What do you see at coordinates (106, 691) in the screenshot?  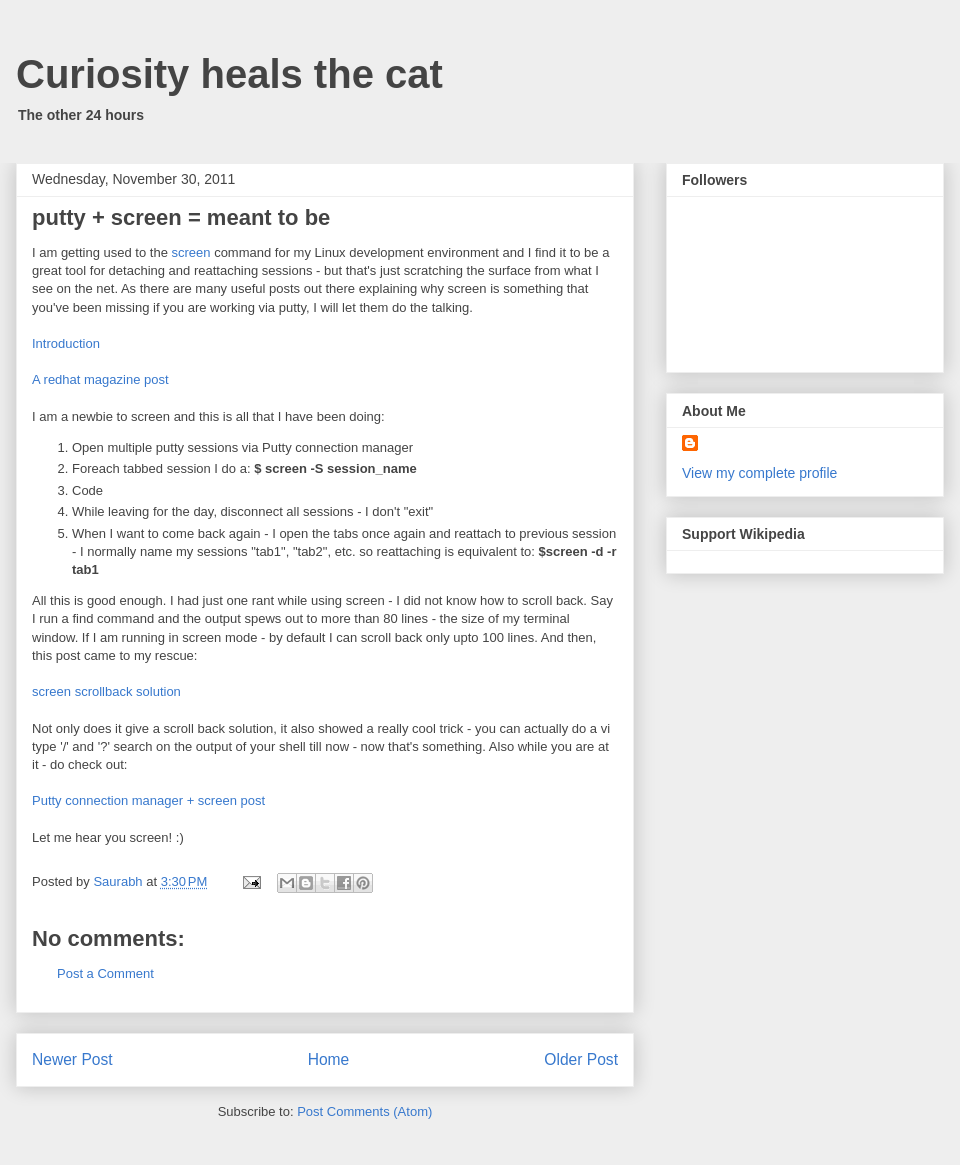 I see `screen scrollback solution` at bounding box center [106, 691].